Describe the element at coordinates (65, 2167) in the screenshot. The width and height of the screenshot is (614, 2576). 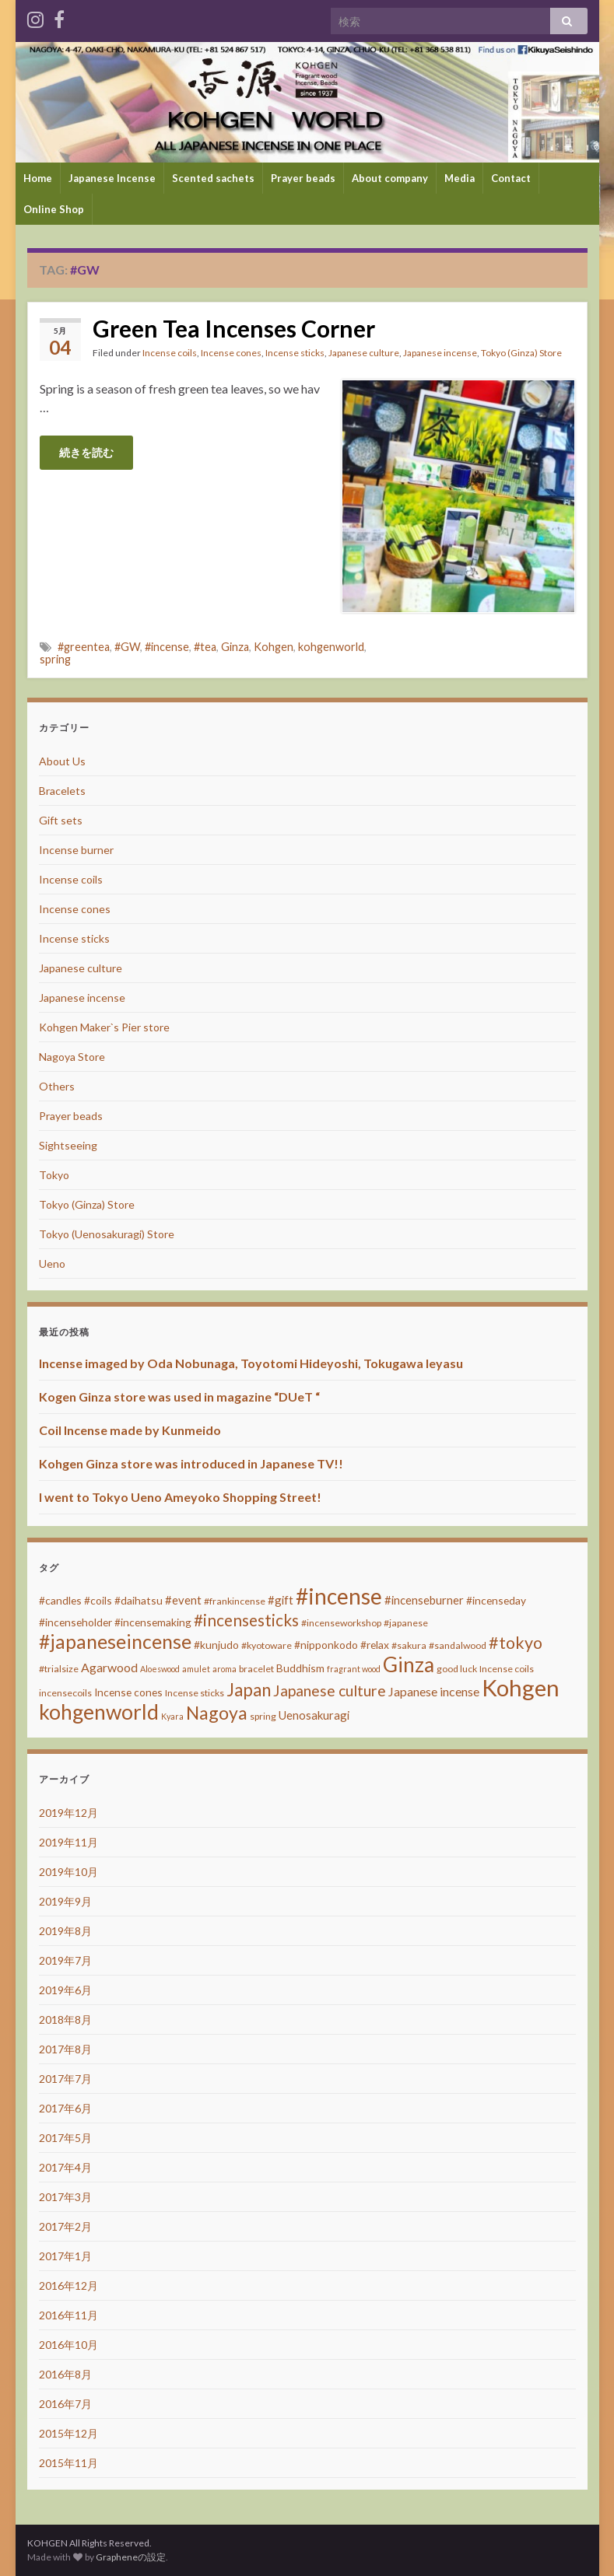
I see `2017年4月` at that location.